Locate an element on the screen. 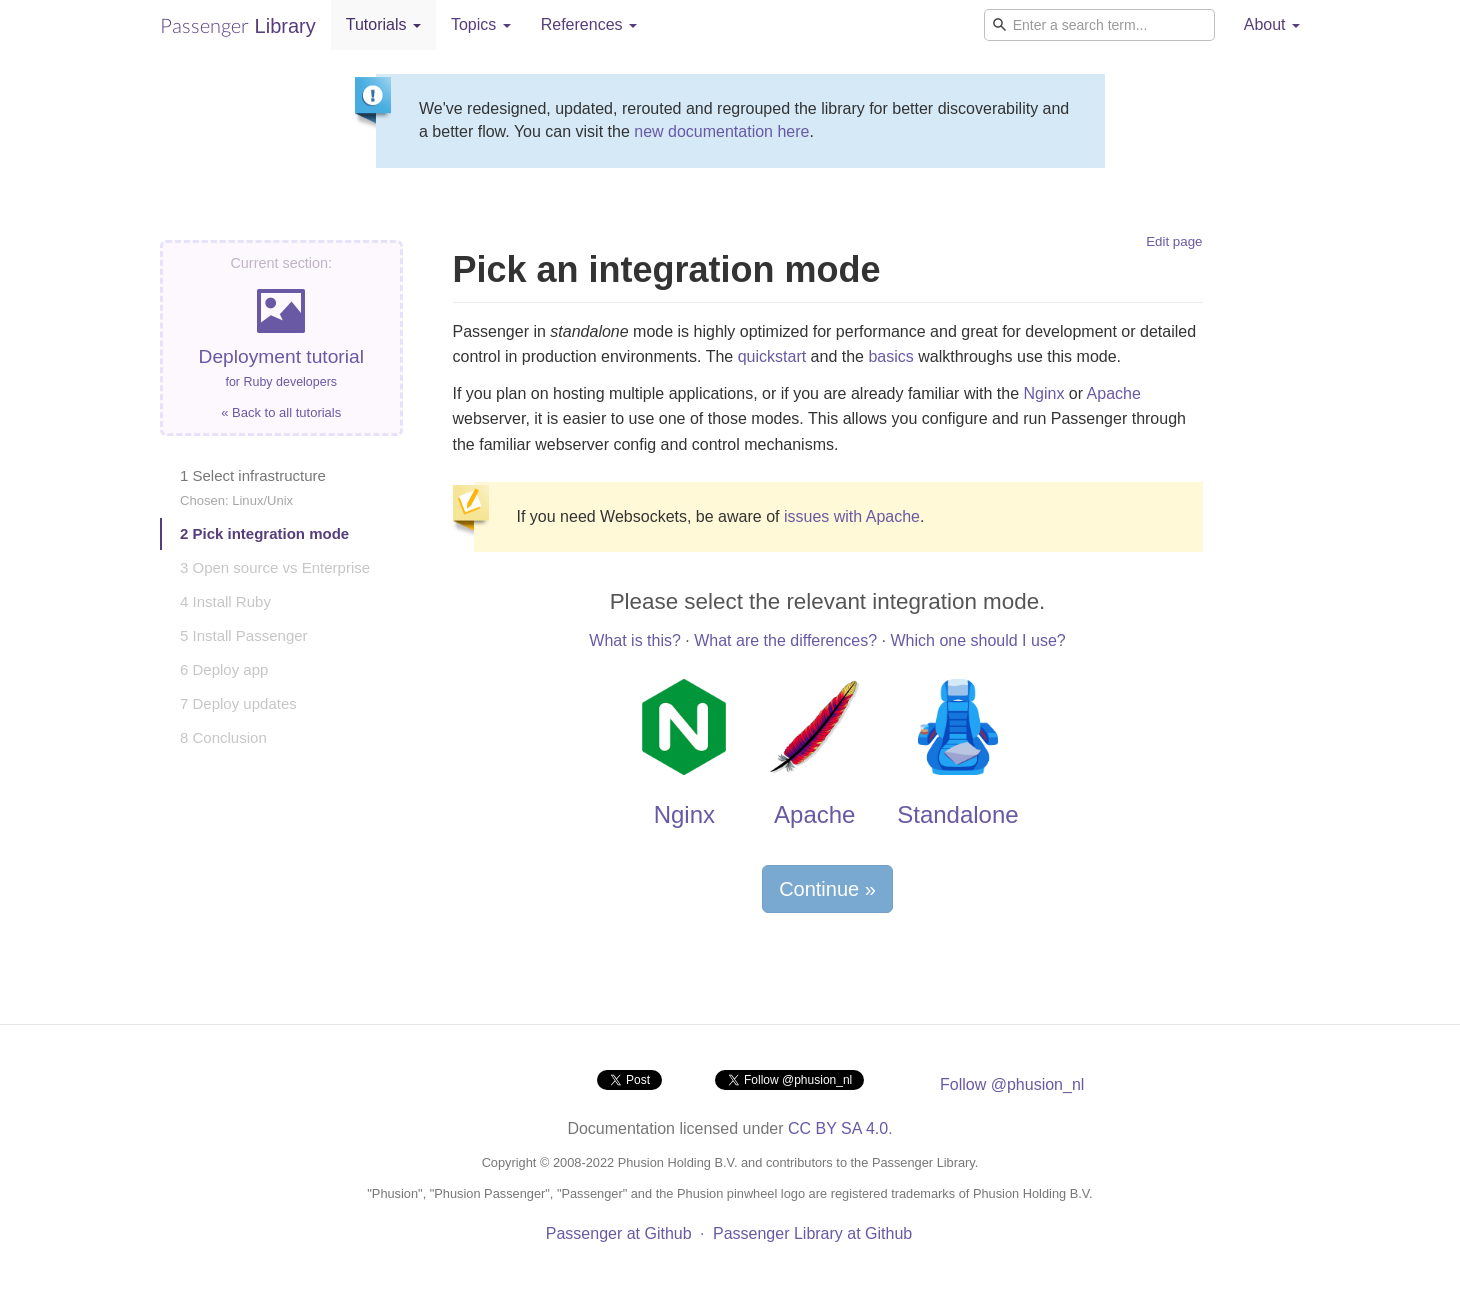 This screenshot has width=1460, height=1297. References [button] is located at coordinates (589, 24).